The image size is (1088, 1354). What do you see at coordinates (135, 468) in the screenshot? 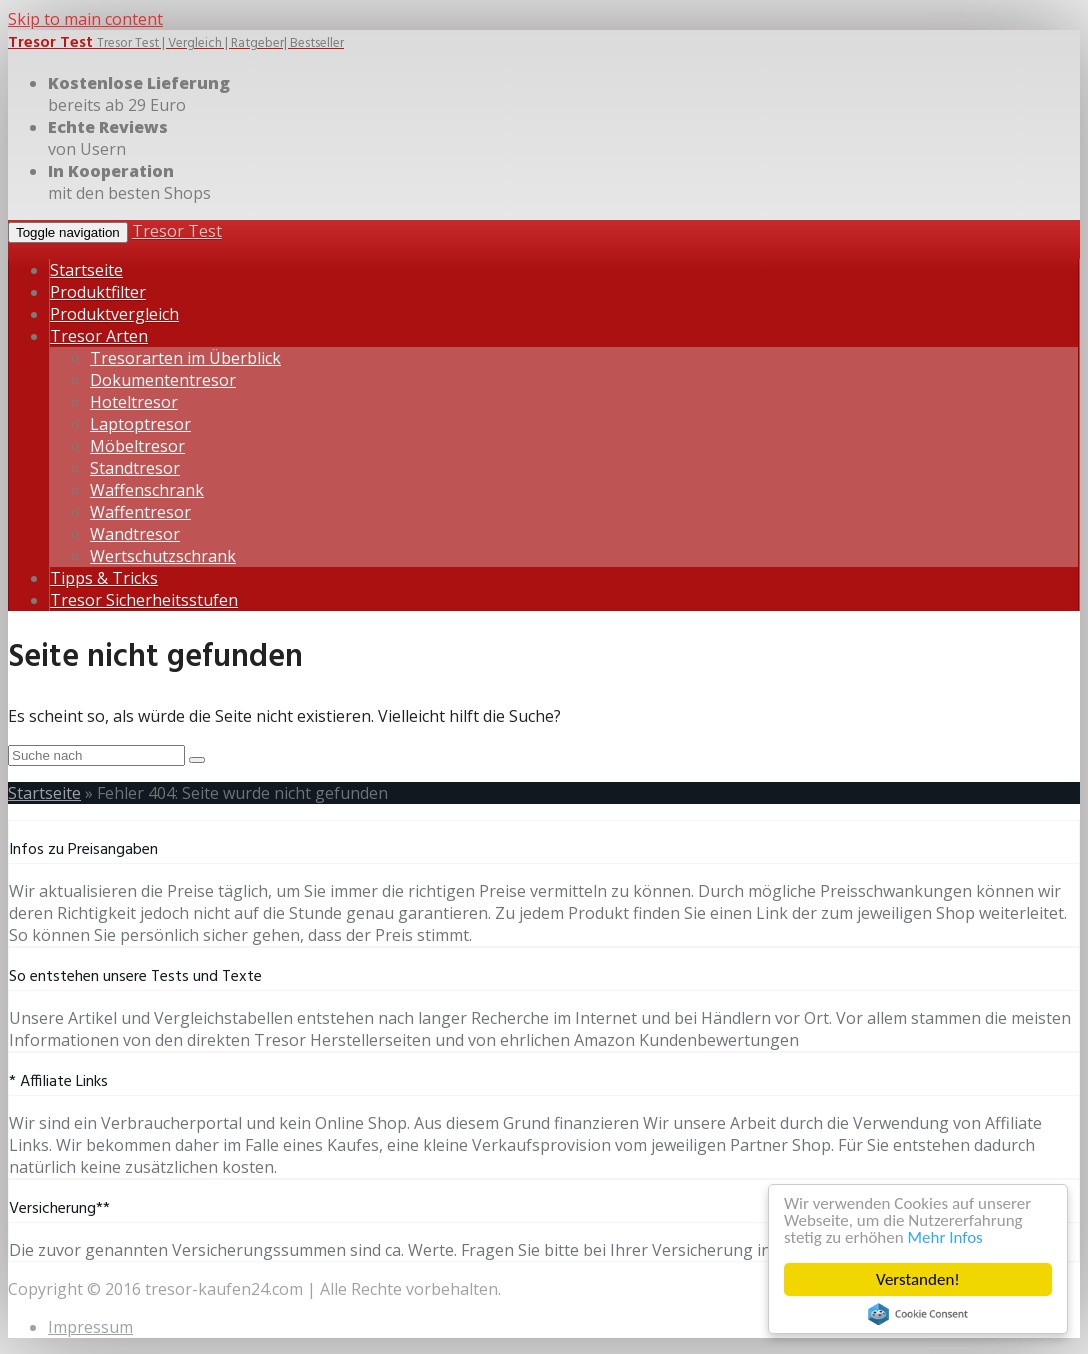
I see `Standtresor` at bounding box center [135, 468].